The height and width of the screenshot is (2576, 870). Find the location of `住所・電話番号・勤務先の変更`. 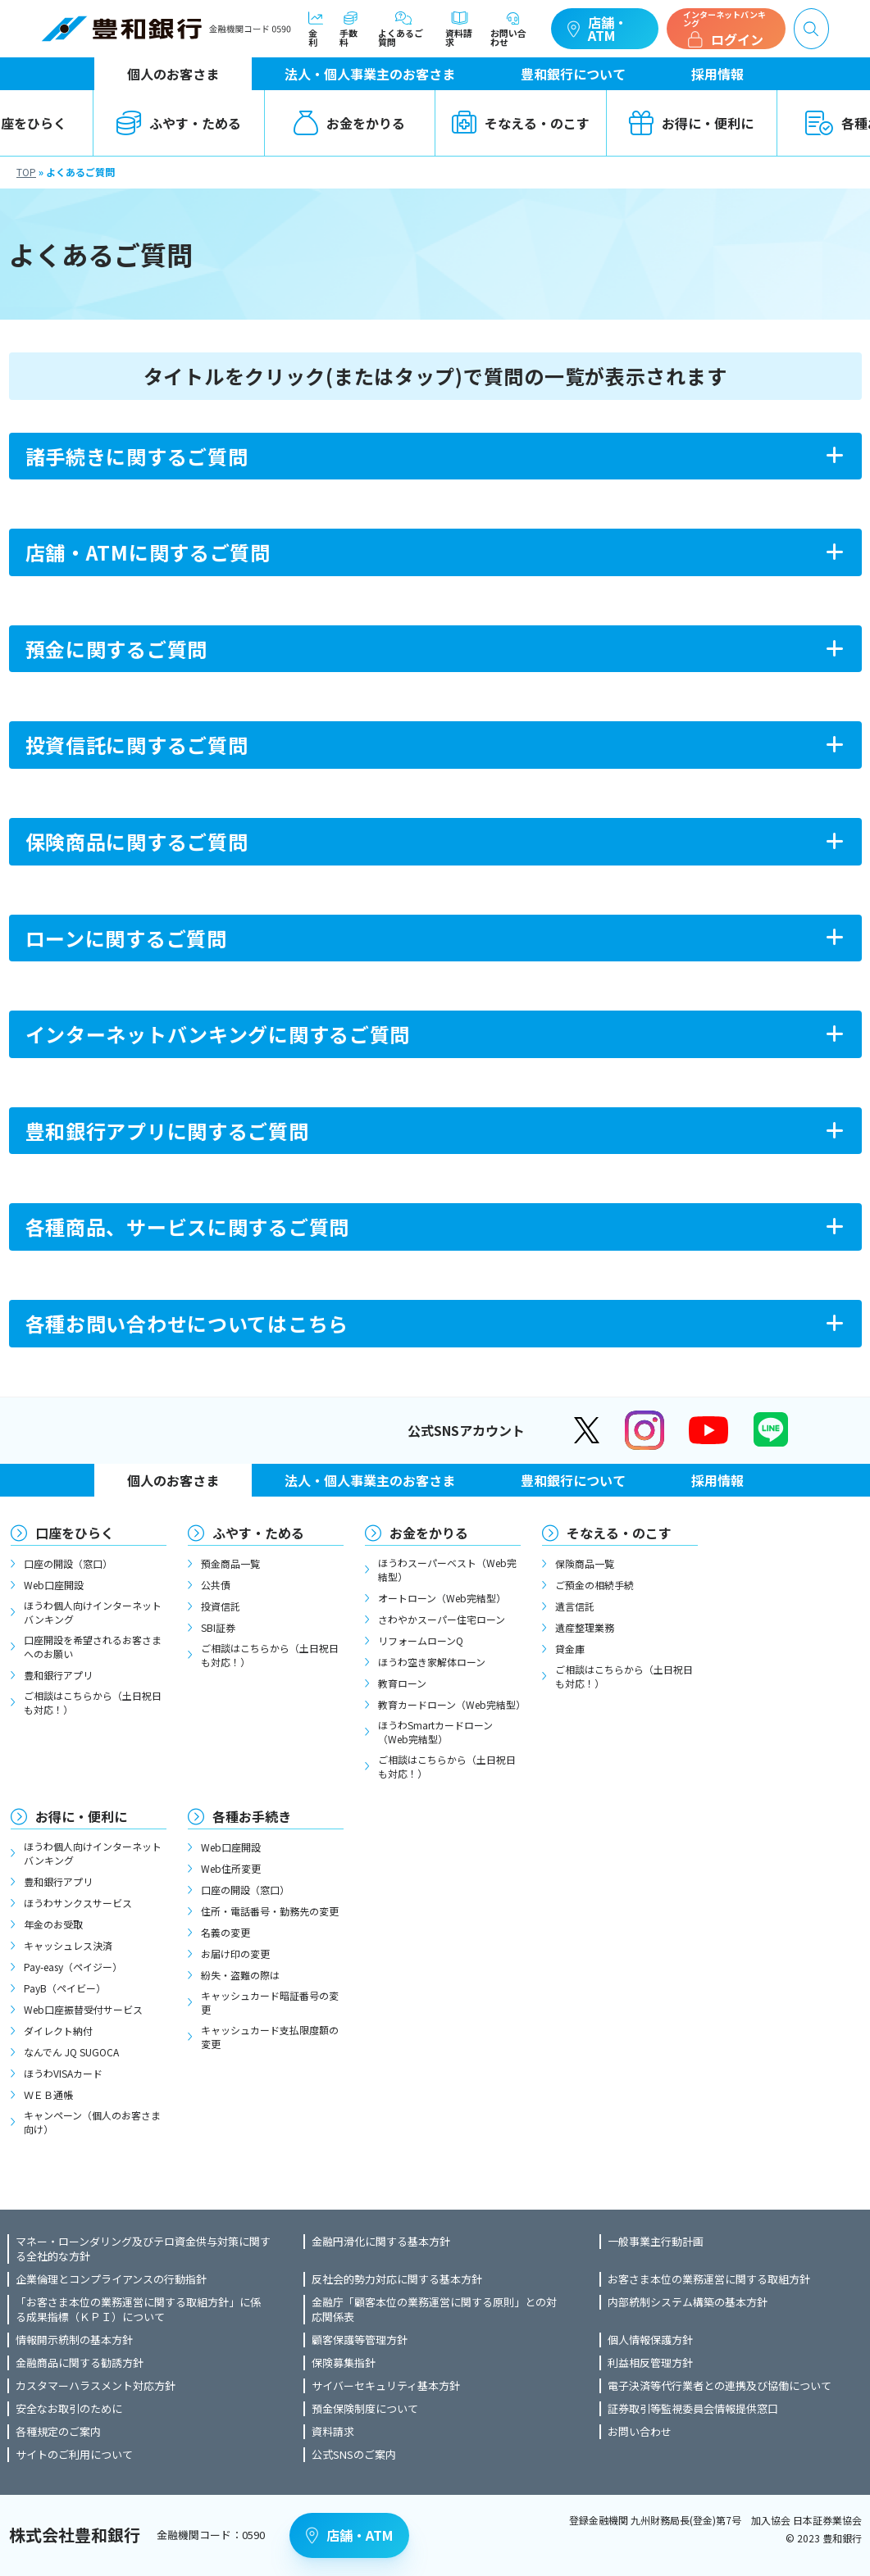

住所・電話番号・勤務先の変更 is located at coordinates (270, 1911).